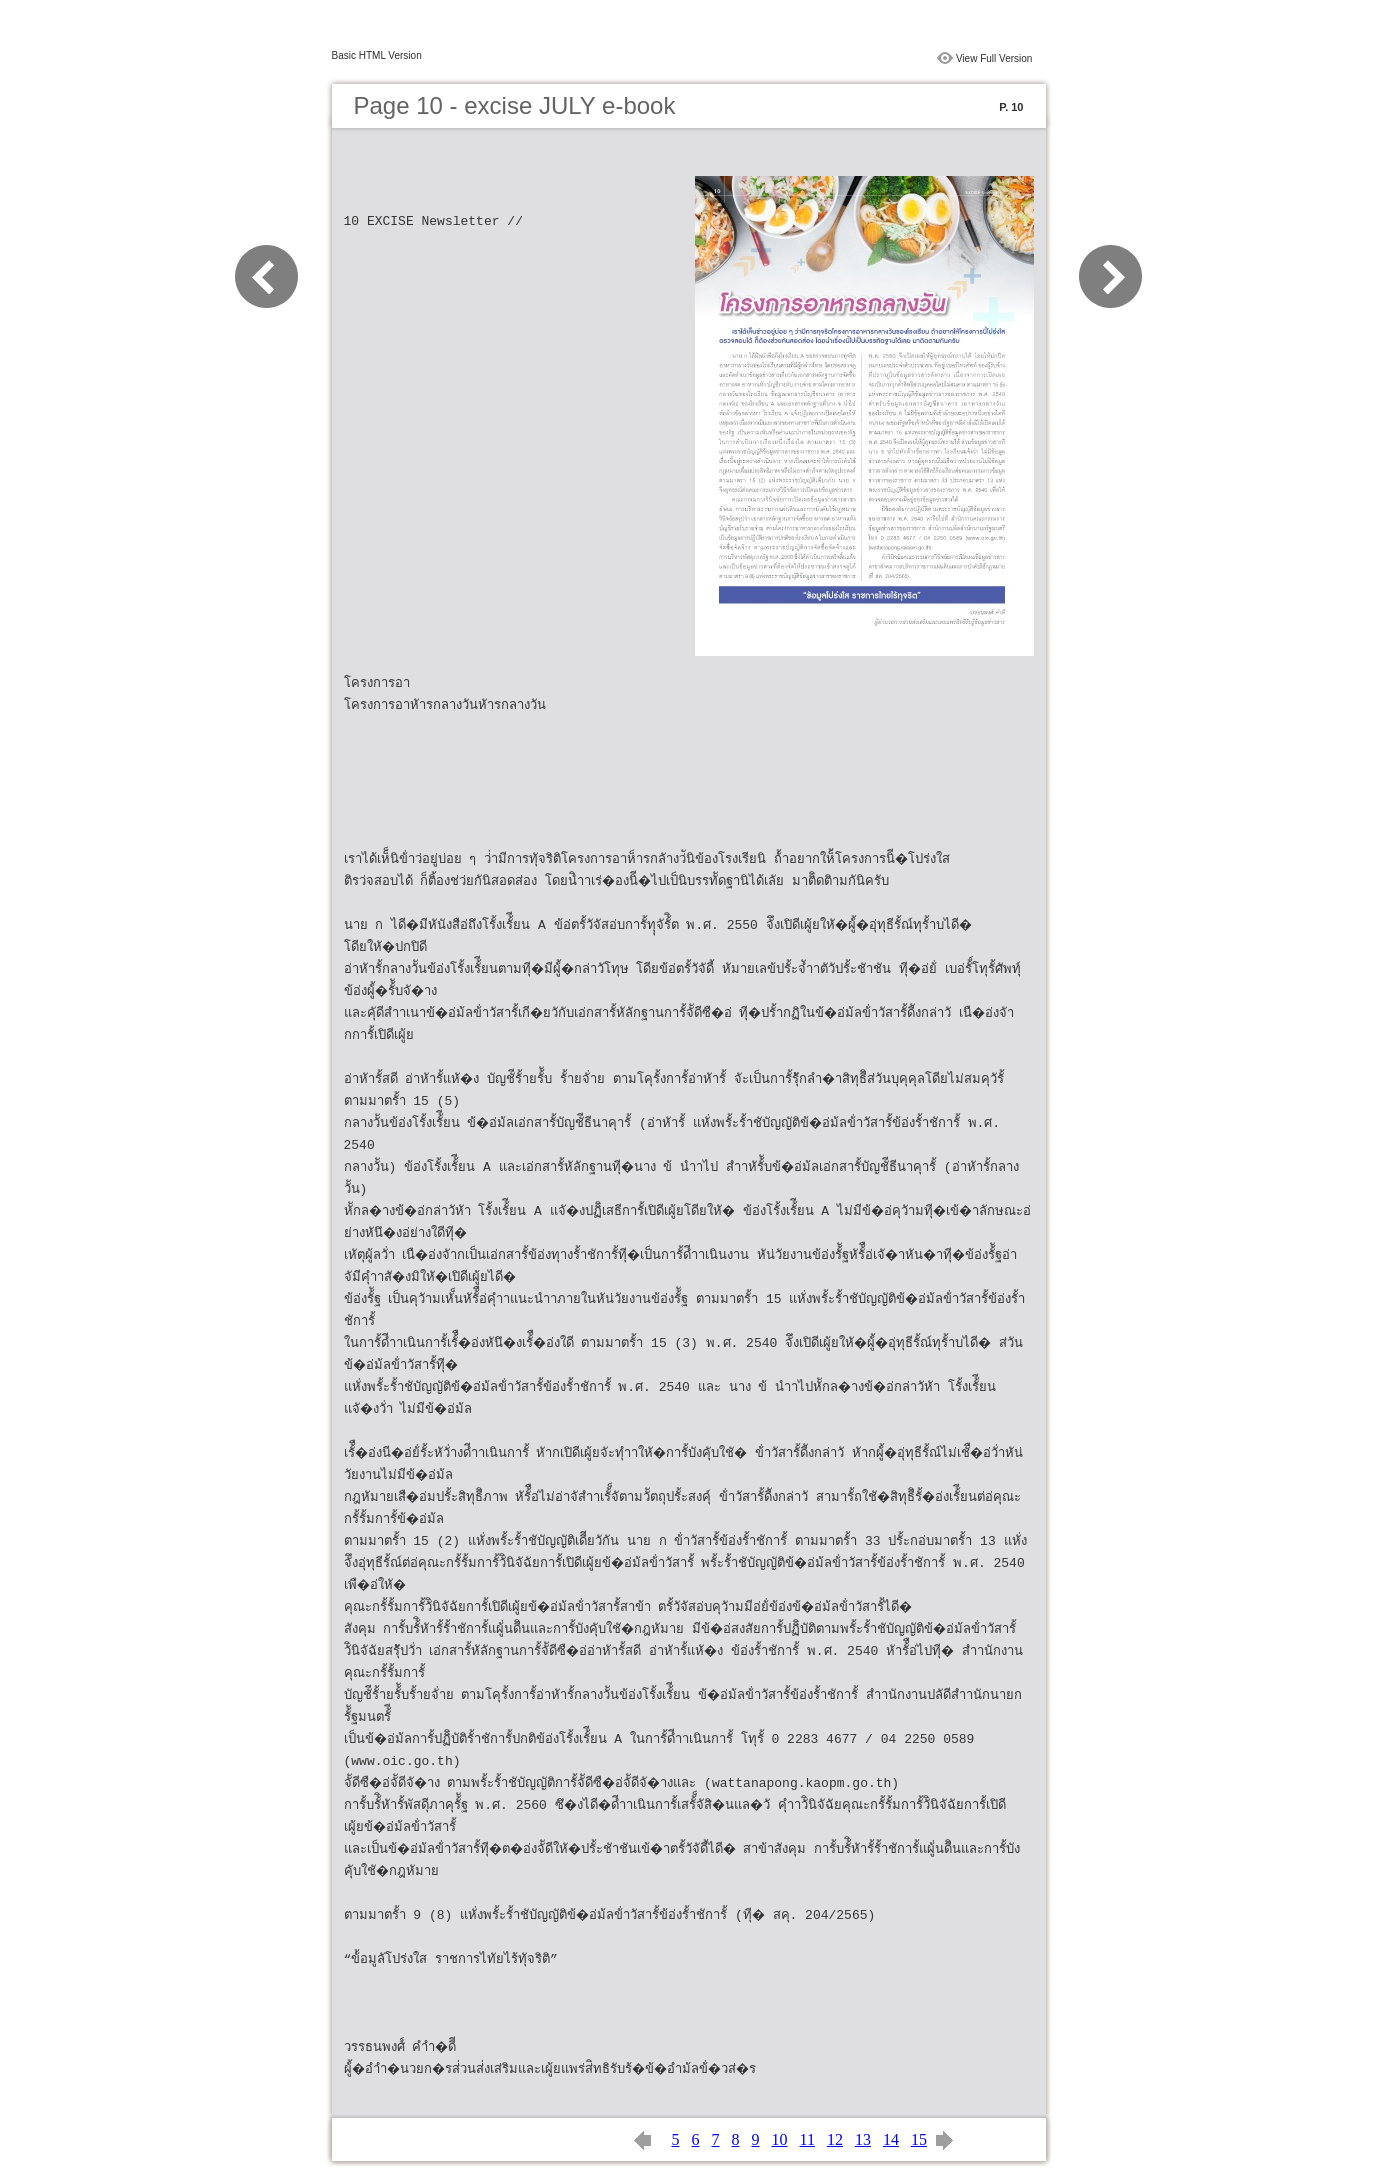 The height and width of the screenshot is (2172, 1377). Describe the element at coordinates (863, 2139) in the screenshot. I see `13` at that location.